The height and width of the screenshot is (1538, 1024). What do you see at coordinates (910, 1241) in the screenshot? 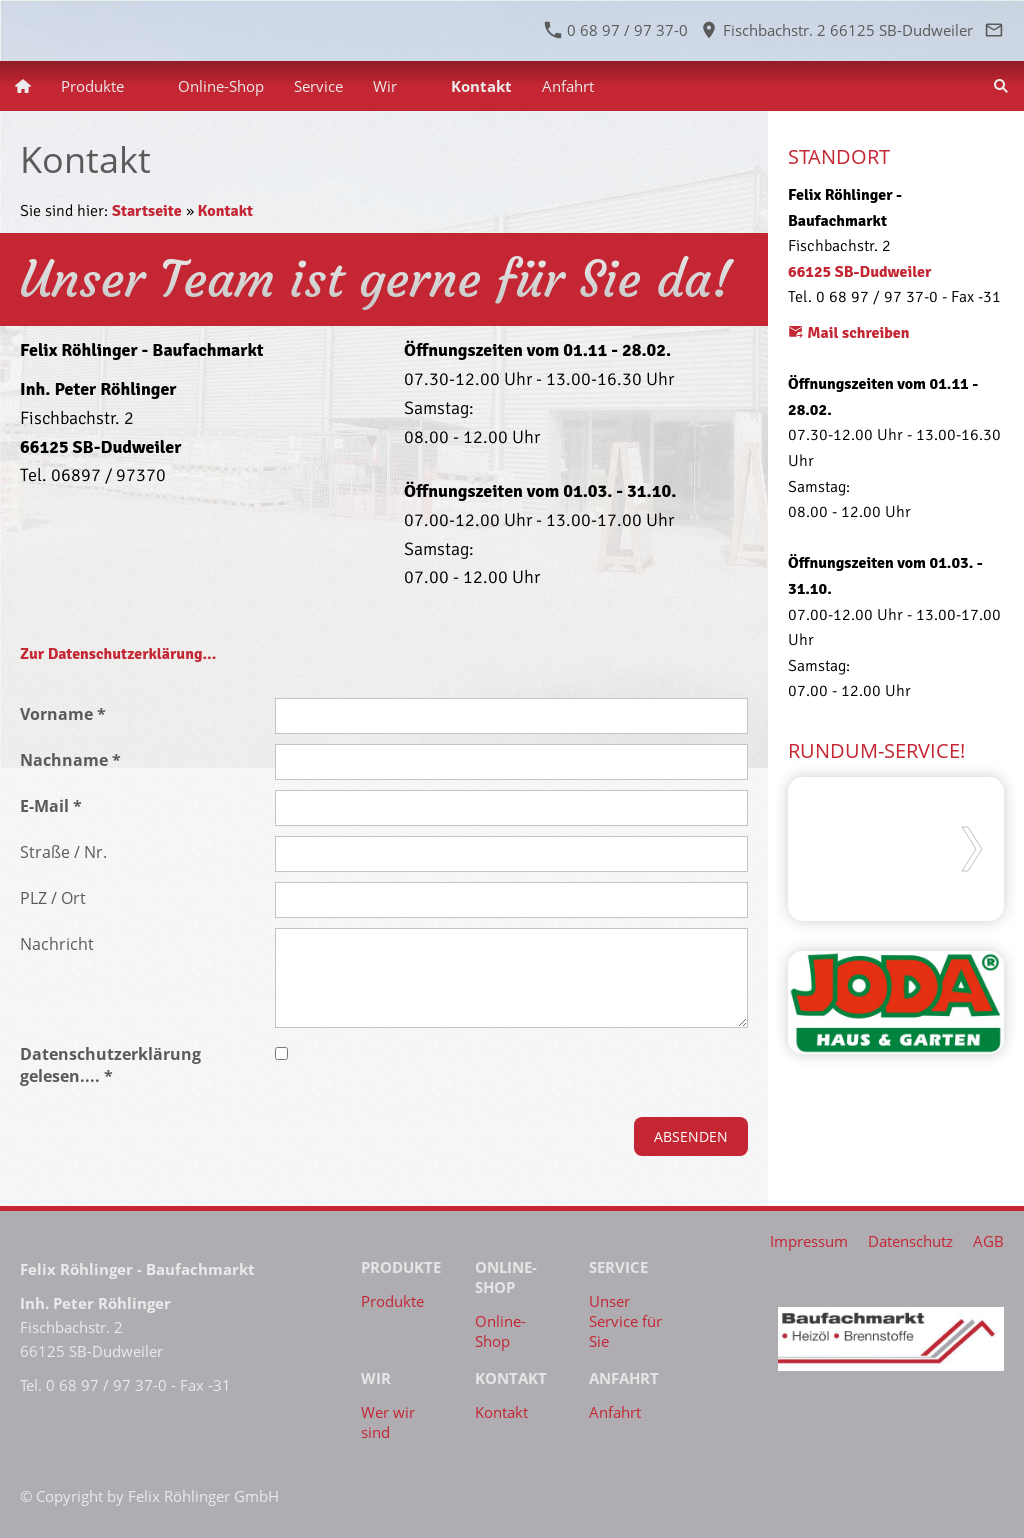
I see `Datenschutz` at bounding box center [910, 1241].